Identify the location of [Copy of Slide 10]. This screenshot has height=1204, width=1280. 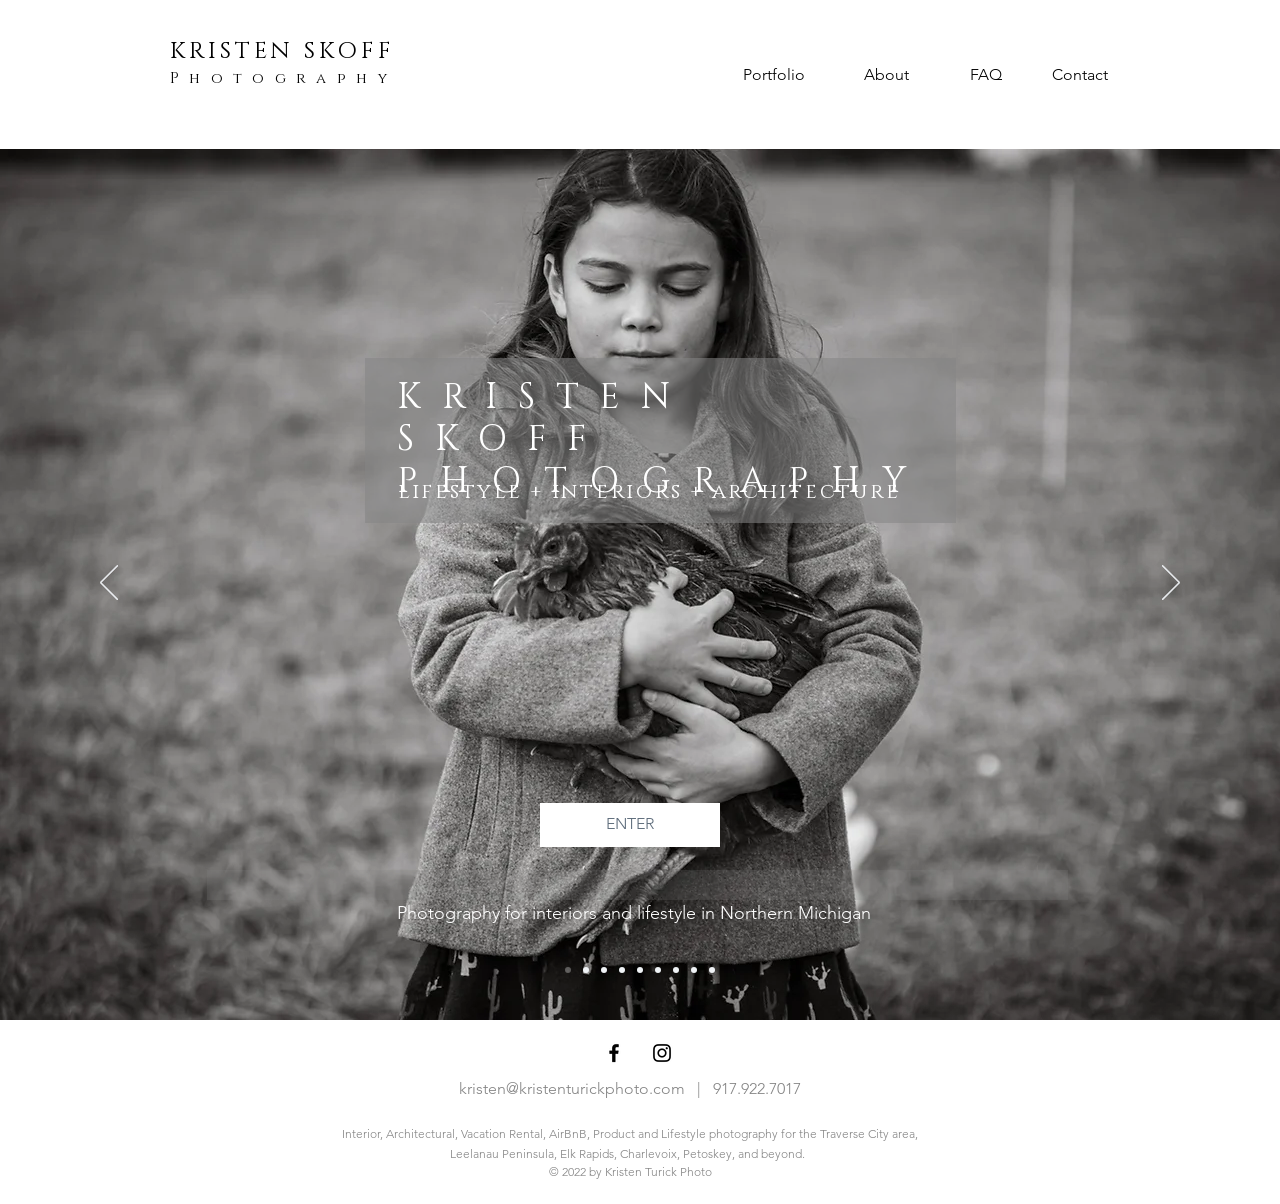
(604, 970).